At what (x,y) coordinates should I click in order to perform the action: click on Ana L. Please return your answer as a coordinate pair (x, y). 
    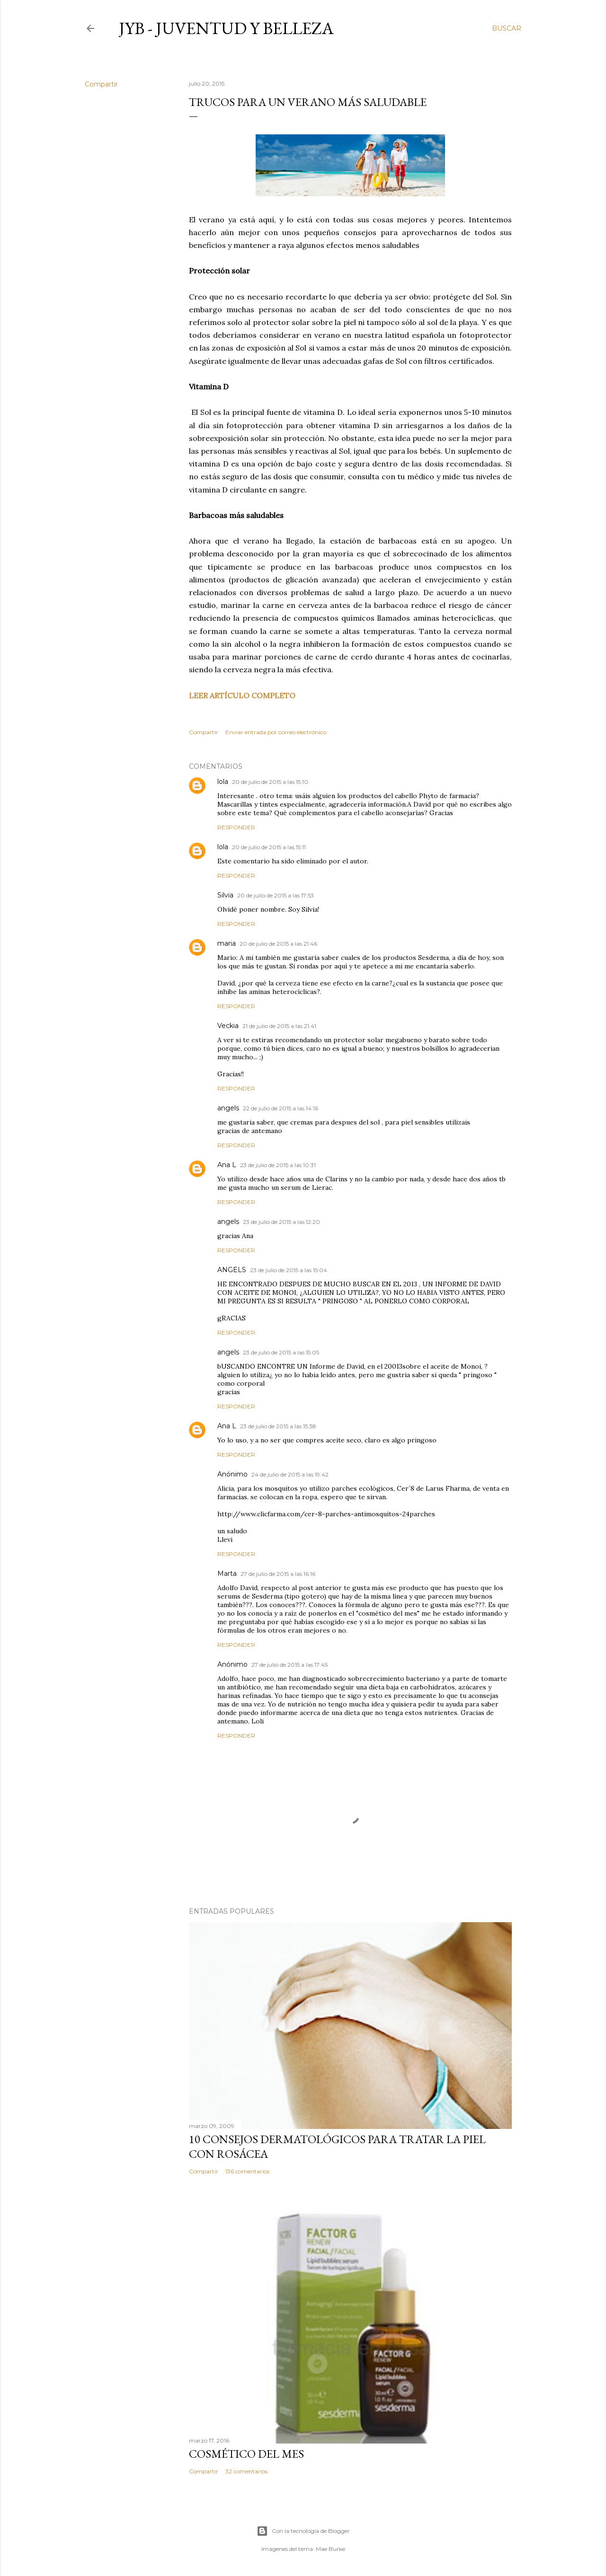
    Looking at the image, I should click on (226, 1165).